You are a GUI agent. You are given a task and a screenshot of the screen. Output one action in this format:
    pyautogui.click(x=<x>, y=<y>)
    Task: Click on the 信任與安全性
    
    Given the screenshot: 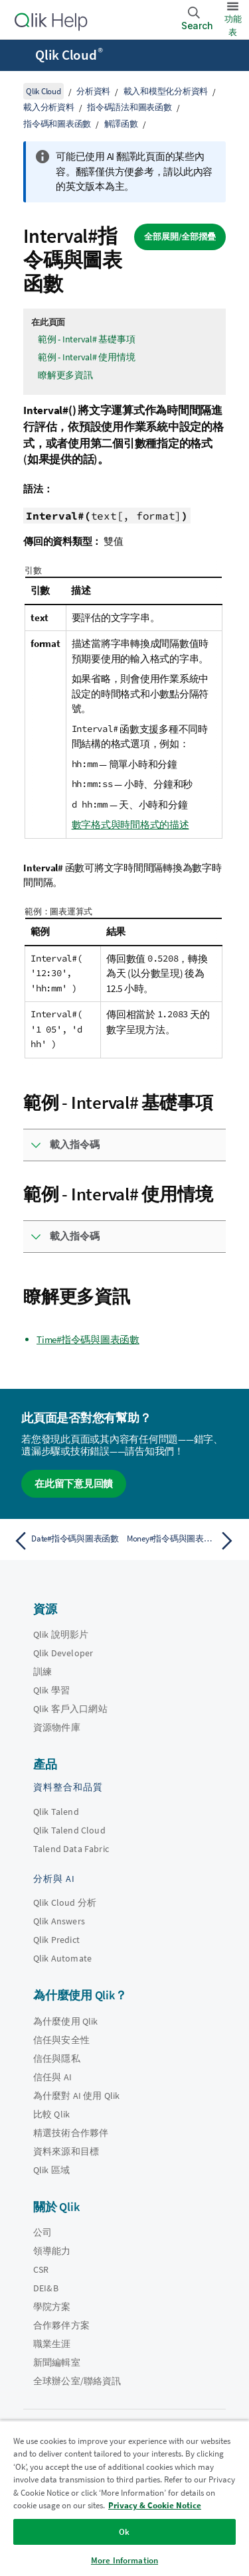 What is the action you would take?
    pyautogui.click(x=61, y=2040)
    